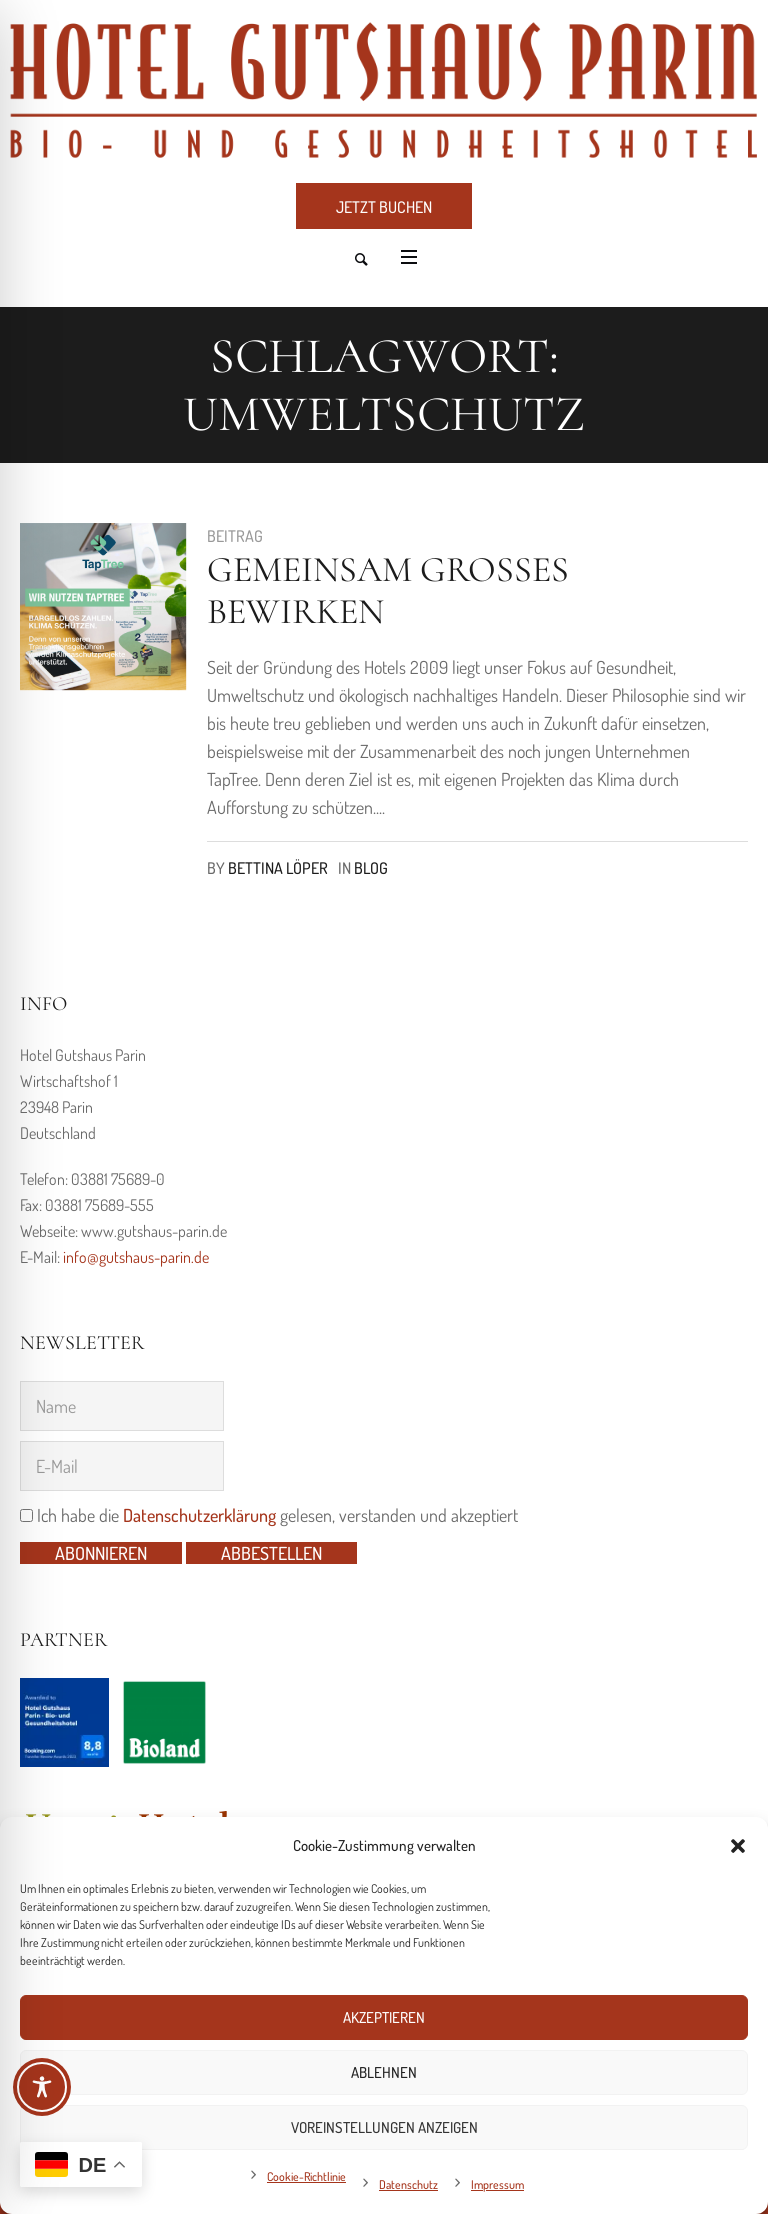 The height and width of the screenshot is (2214, 768). I want to click on Abbestellen, so click(271, 1553).